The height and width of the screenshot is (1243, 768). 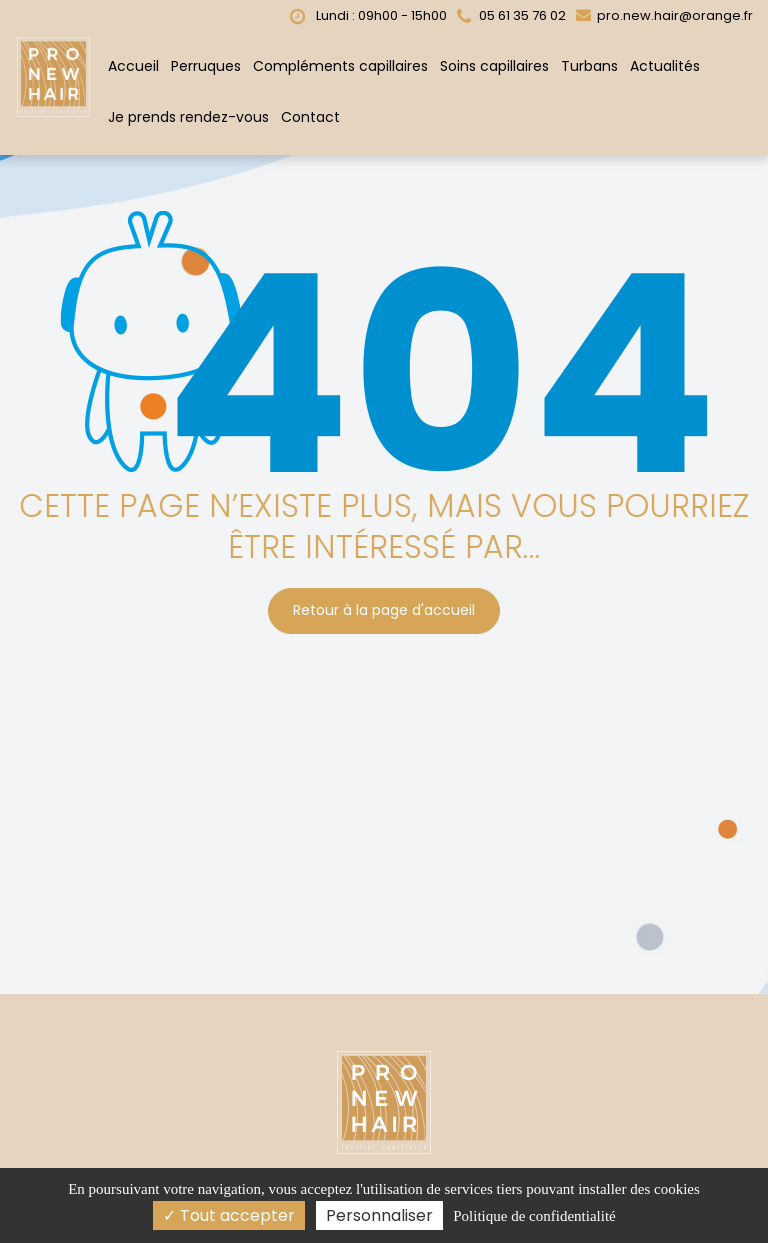 I want to click on Contact, so click(x=310, y=114).